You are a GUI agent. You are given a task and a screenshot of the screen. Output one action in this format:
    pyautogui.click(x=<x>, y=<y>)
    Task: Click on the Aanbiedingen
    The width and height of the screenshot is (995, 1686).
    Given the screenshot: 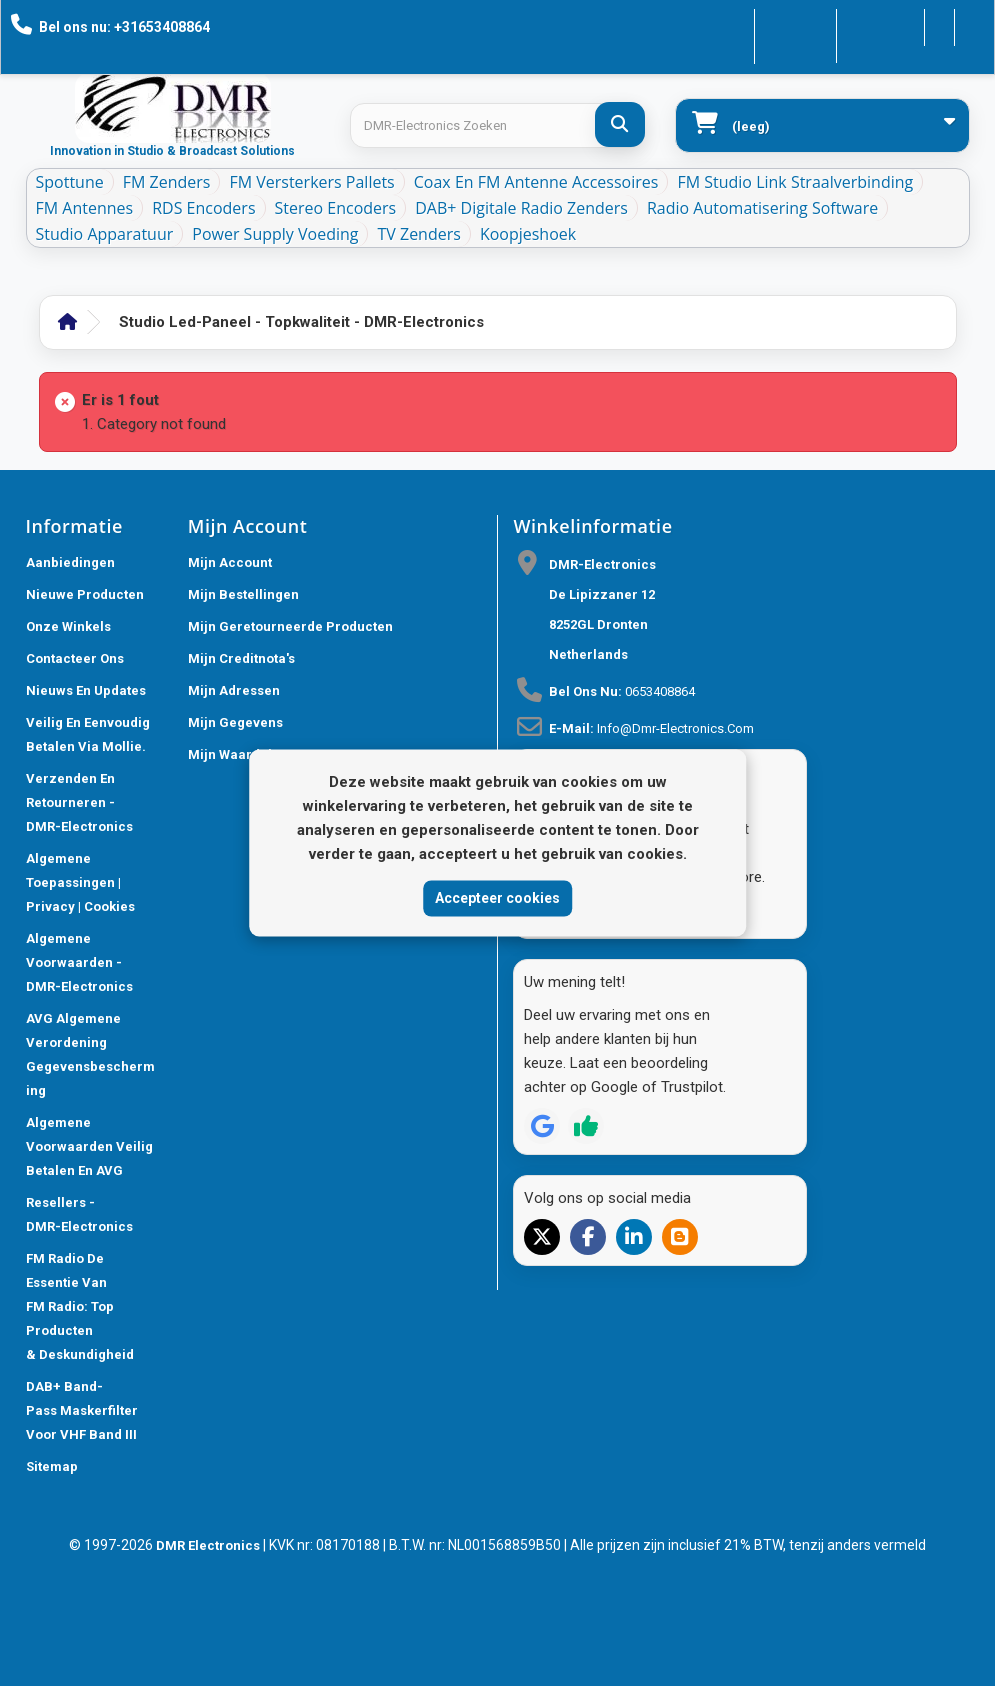 What is the action you would take?
    pyautogui.click(x=70, y=562)
    